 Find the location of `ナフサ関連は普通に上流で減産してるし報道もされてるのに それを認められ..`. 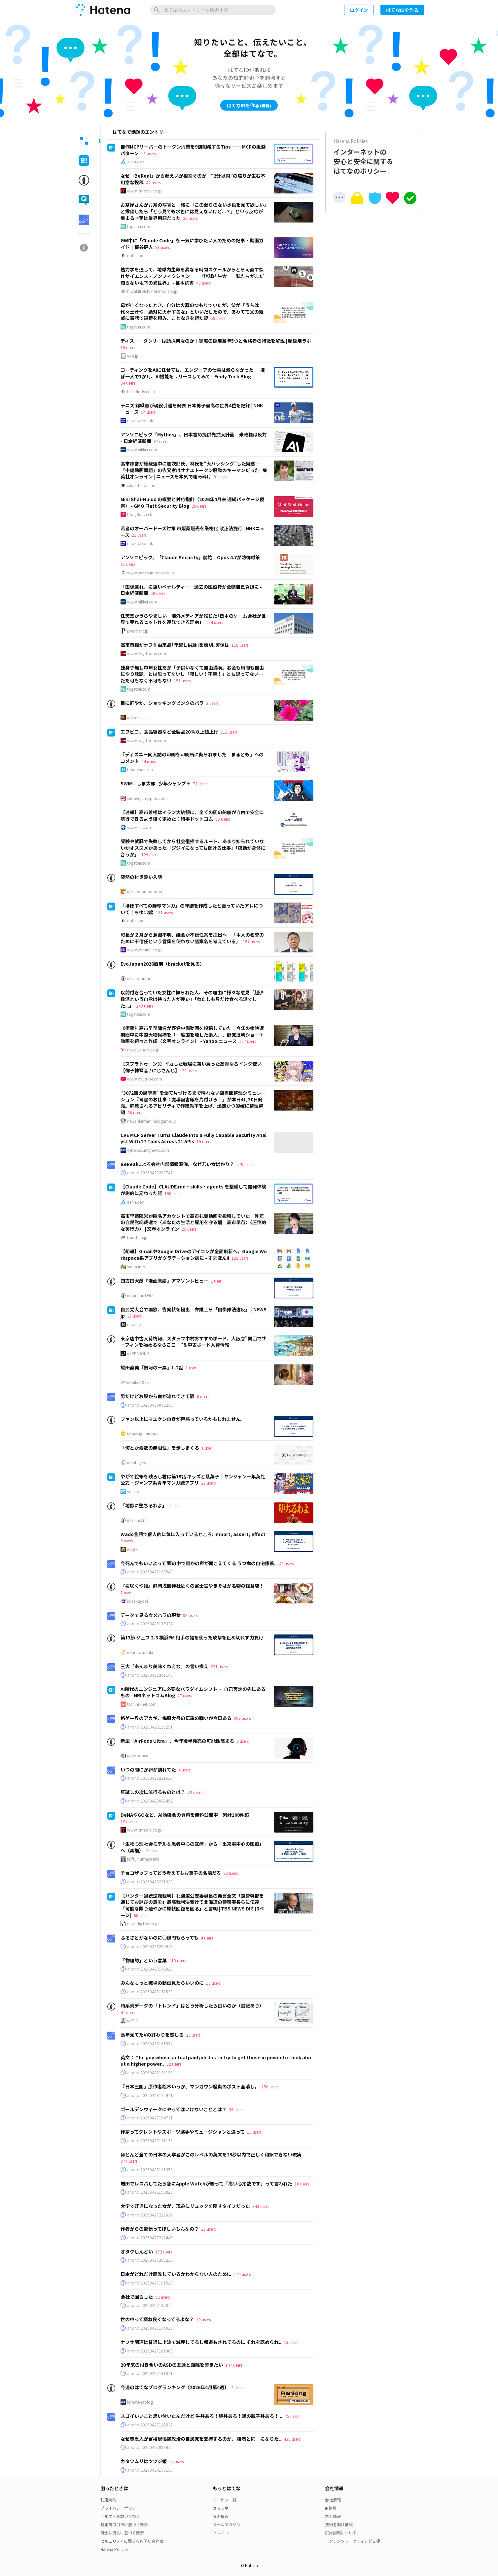

ナフサ関連は普通に上流で減産してるし報道もされてるのに それを認められ.. is located at coordinates (201, 2342).